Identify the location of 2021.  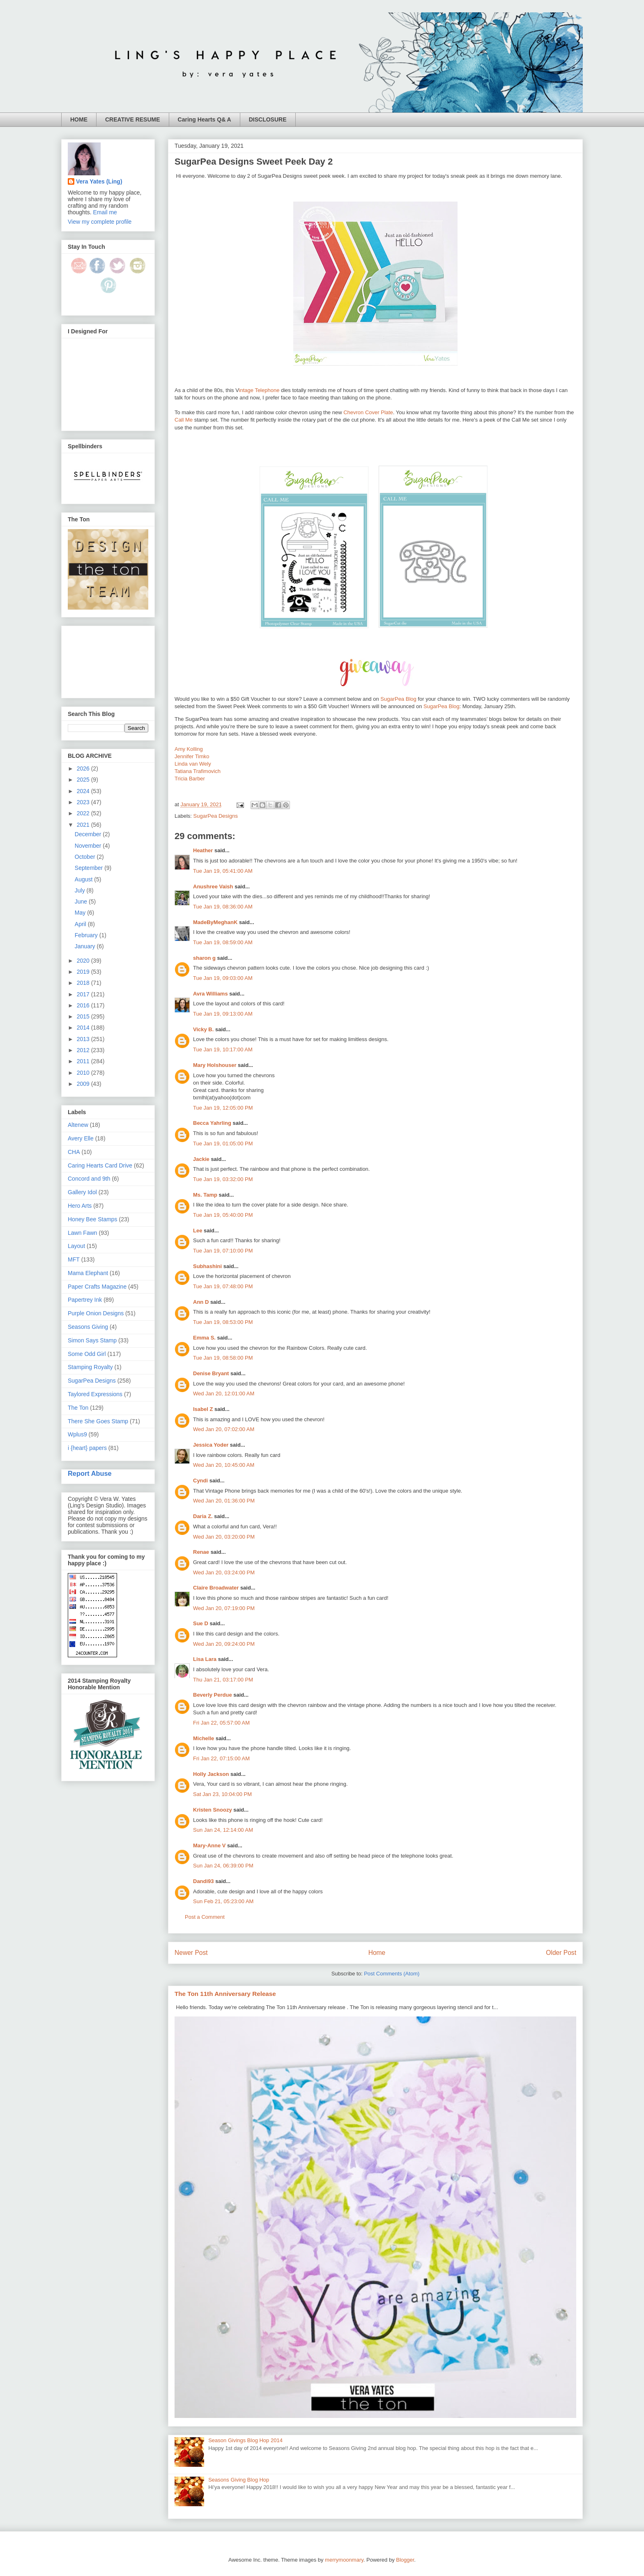
(84, 824).